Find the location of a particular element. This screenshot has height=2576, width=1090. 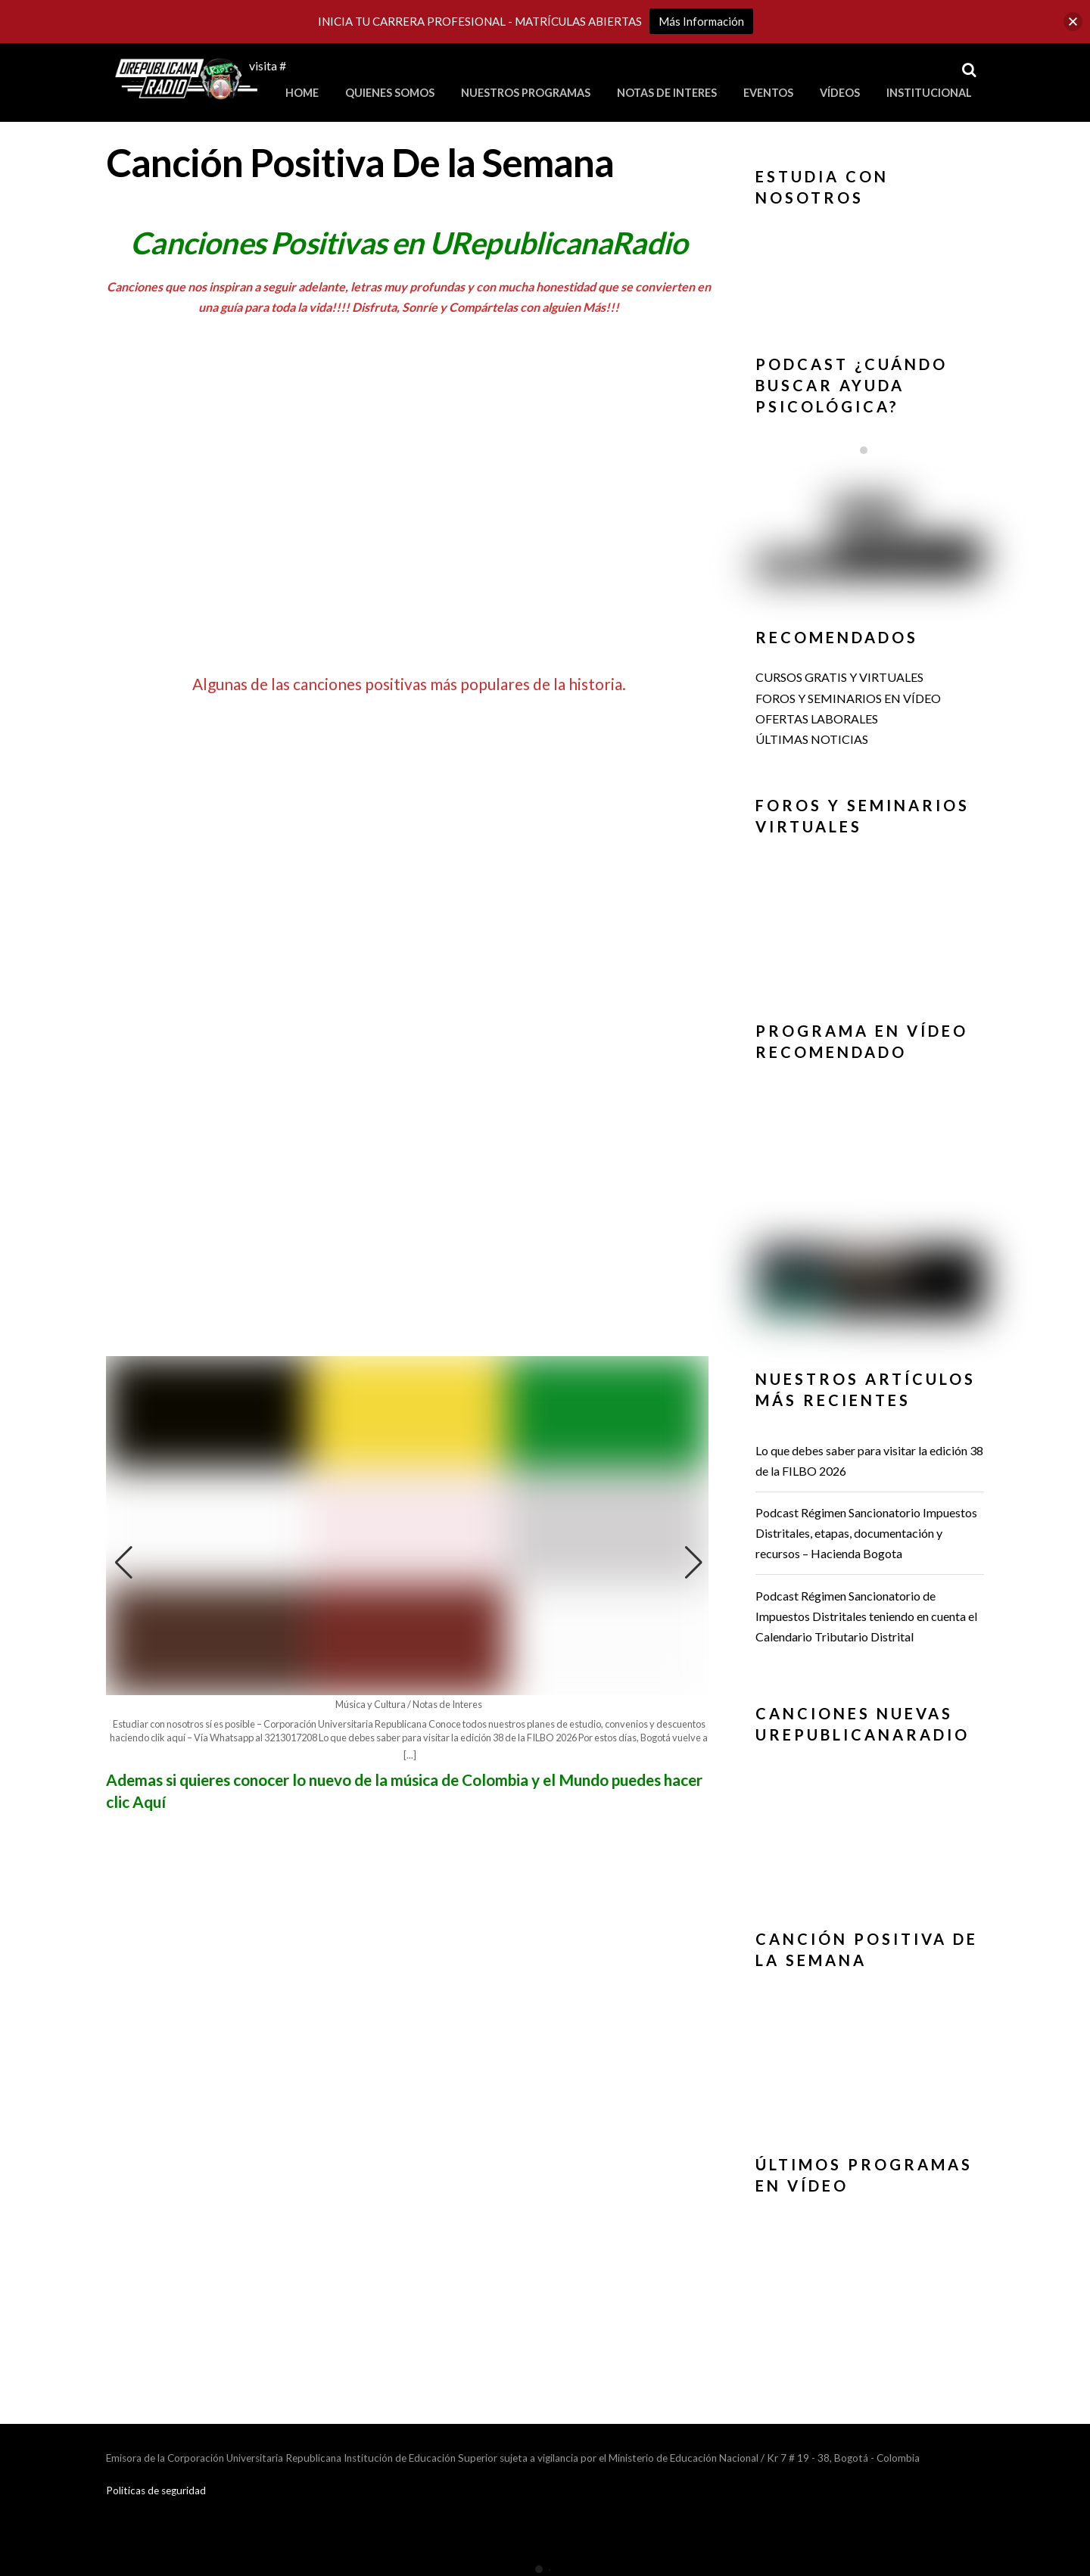

[region] is located at coordinates (869, 267).